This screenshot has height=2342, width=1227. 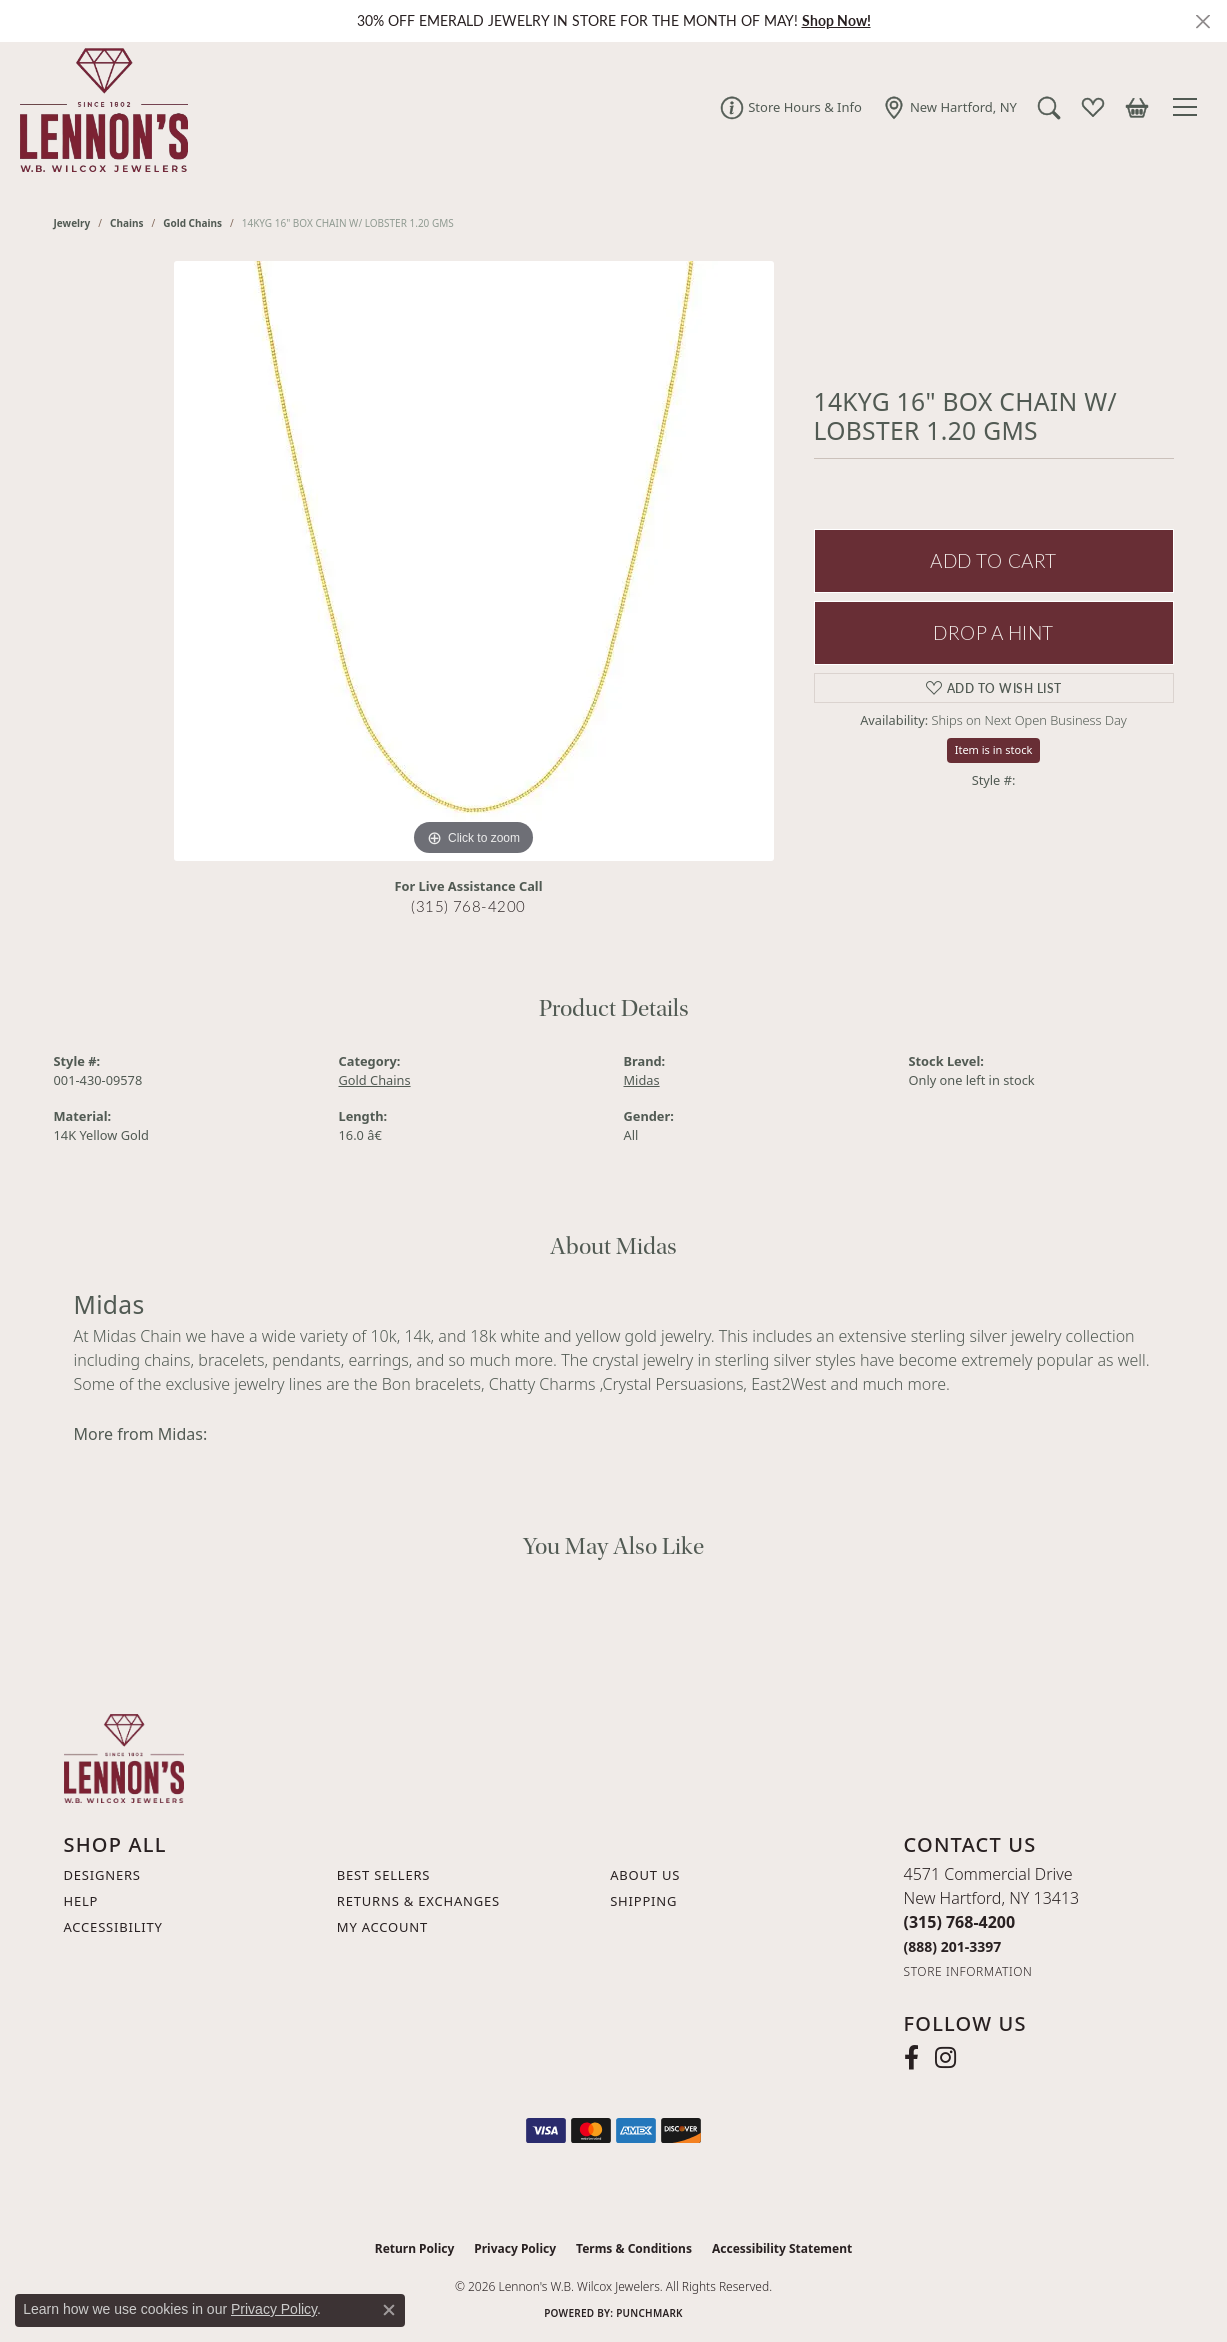 I want to click on Designers, so click(x=102, y=1875).